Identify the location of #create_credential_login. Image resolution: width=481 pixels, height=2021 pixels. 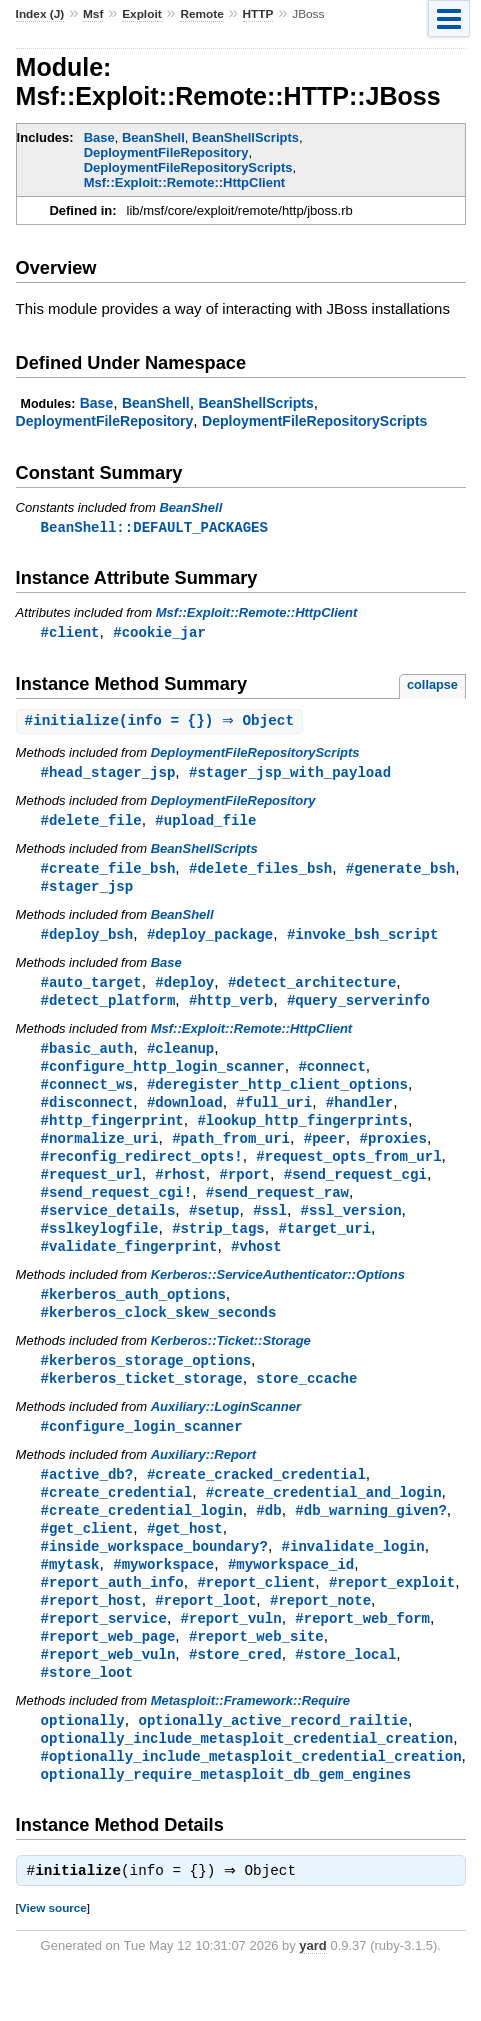
(142, 1539).